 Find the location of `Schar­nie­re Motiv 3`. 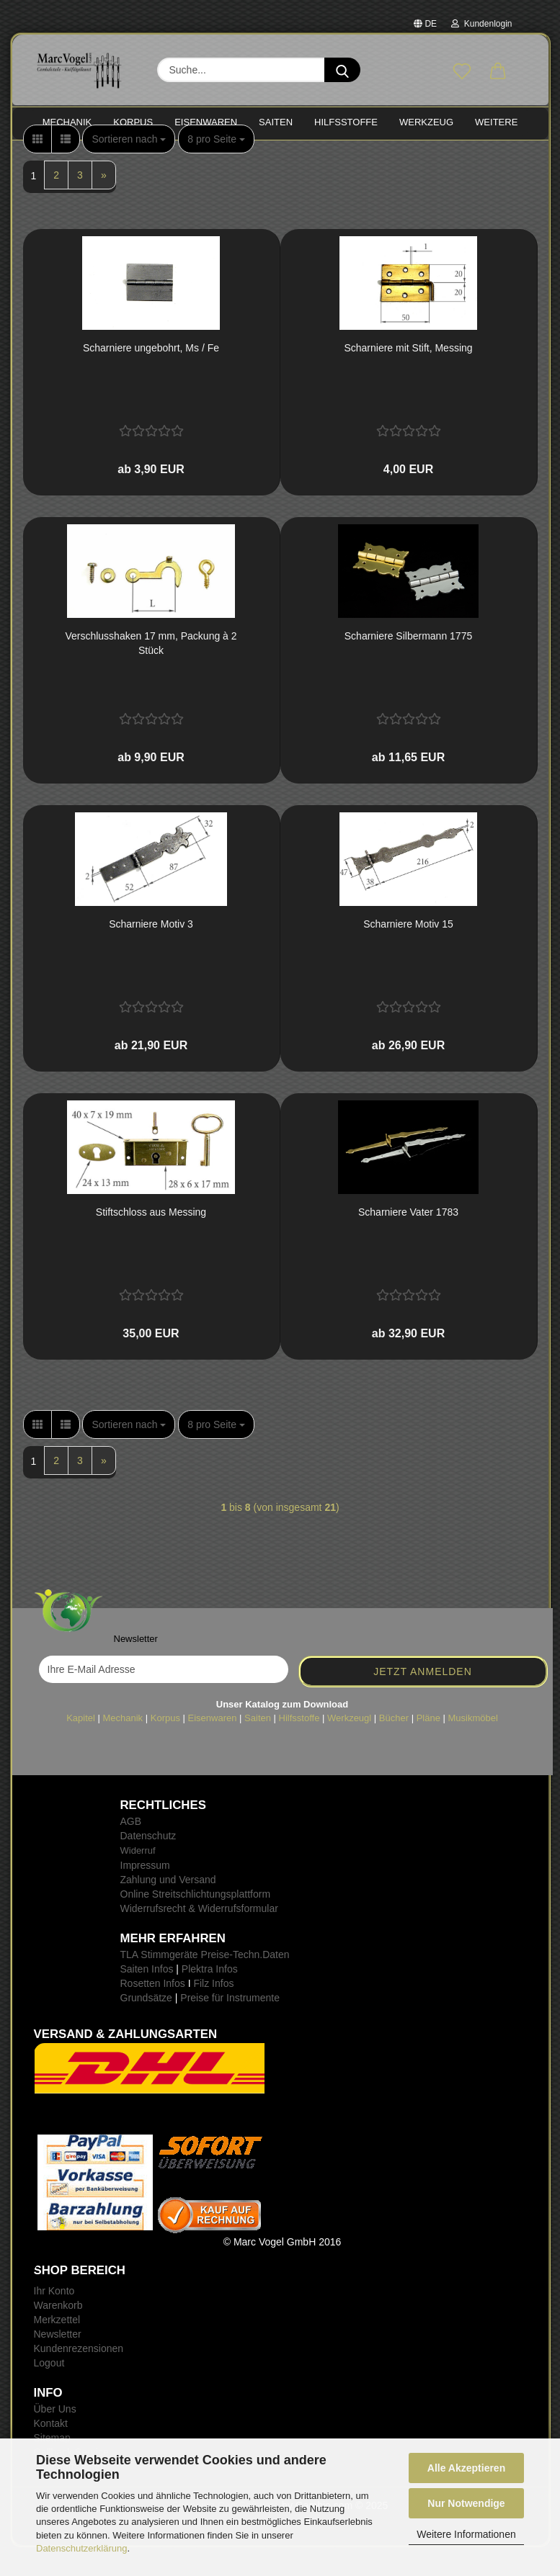

Schar­nie­re Motiv 3 is located at coordinates (151, 953).